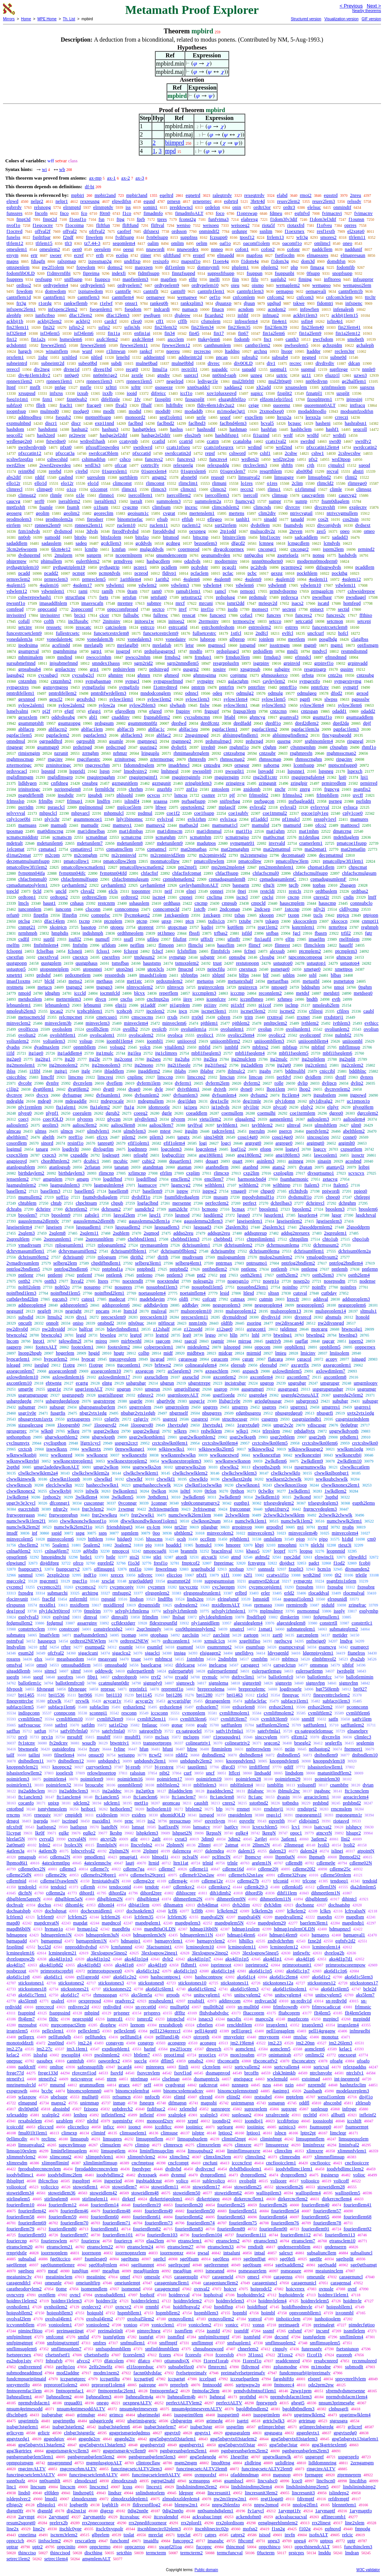  What do you see at coordinates (166, 1479) in the screenshot?
I see `clwwlkf1` at bounding box center [166, 1479].